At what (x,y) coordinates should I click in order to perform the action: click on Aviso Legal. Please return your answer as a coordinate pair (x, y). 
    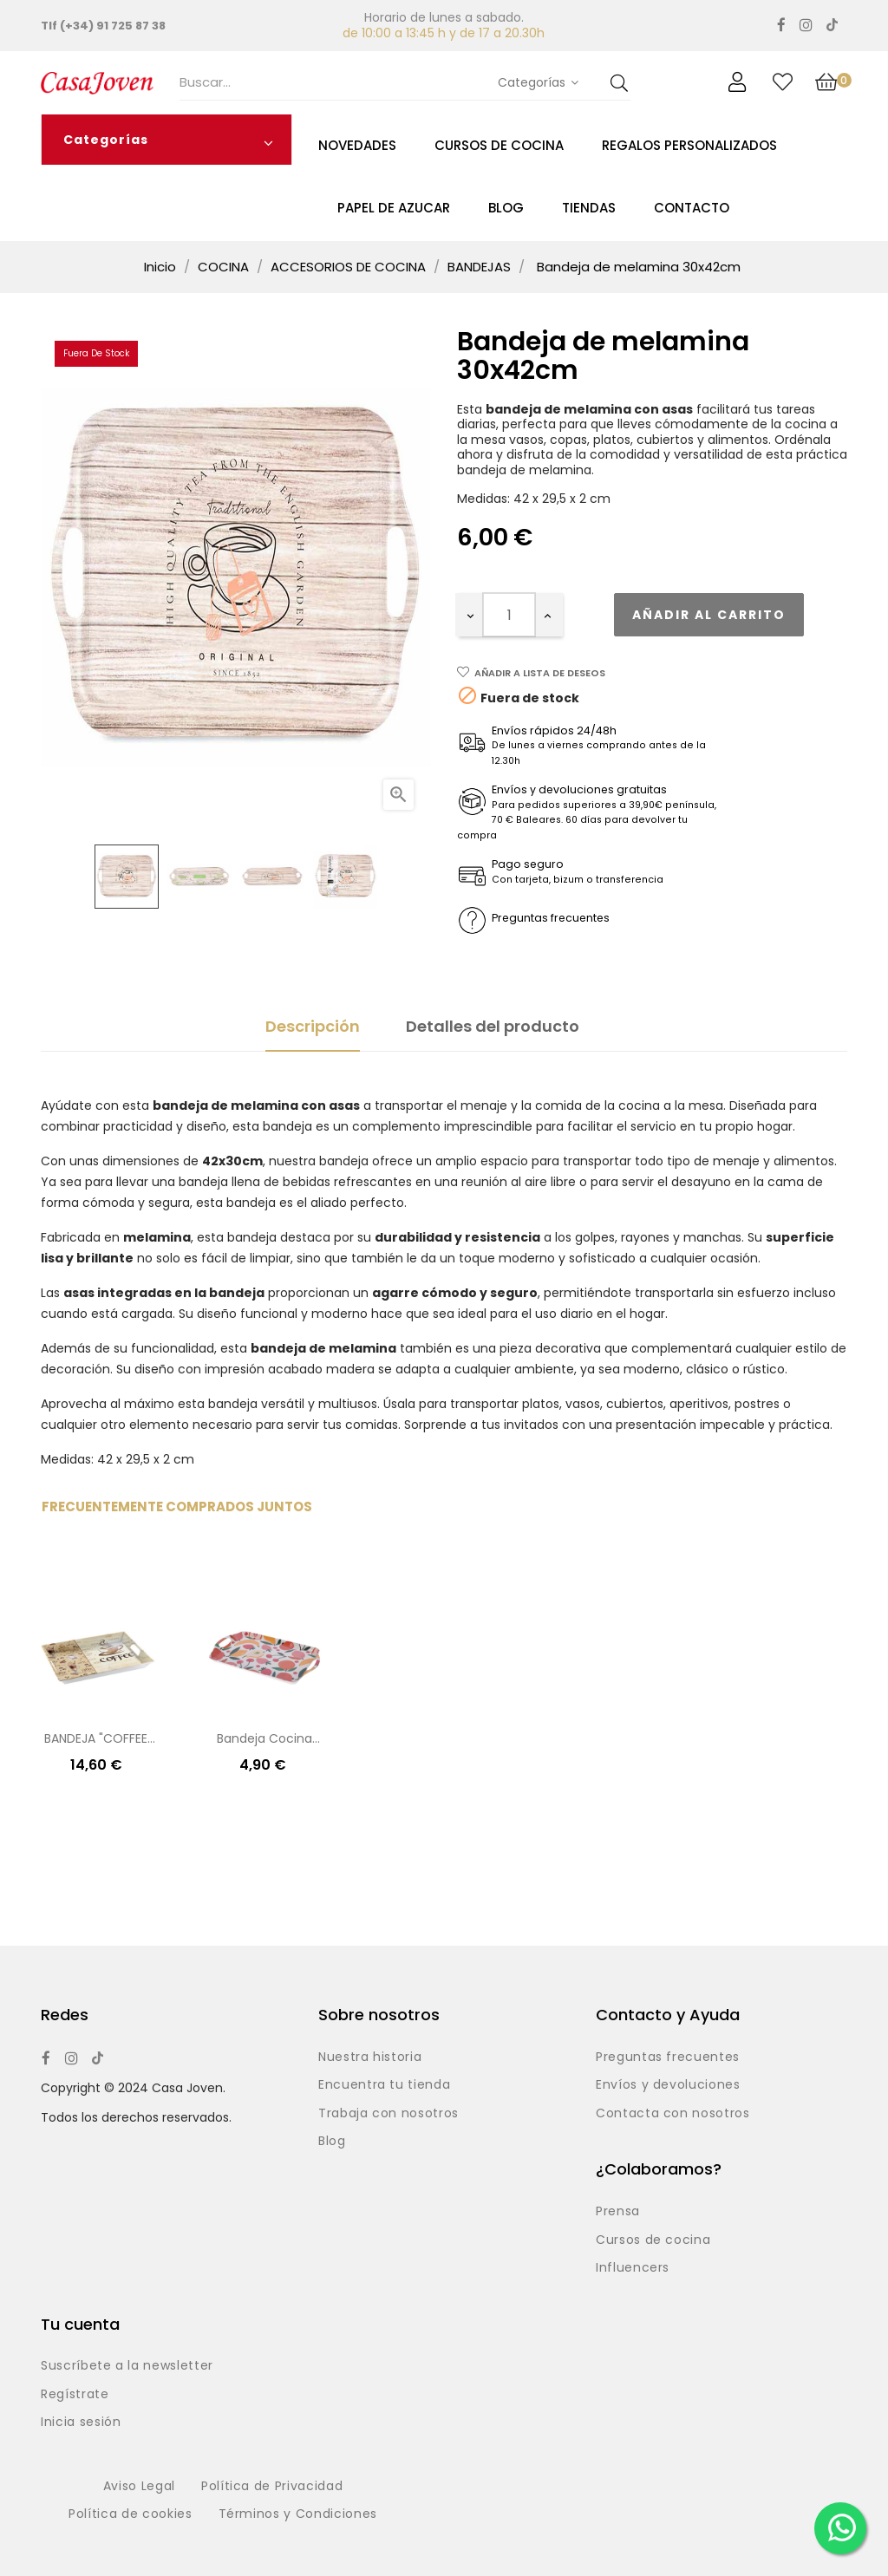
    Looking at the image, I should click on (139, 2486).